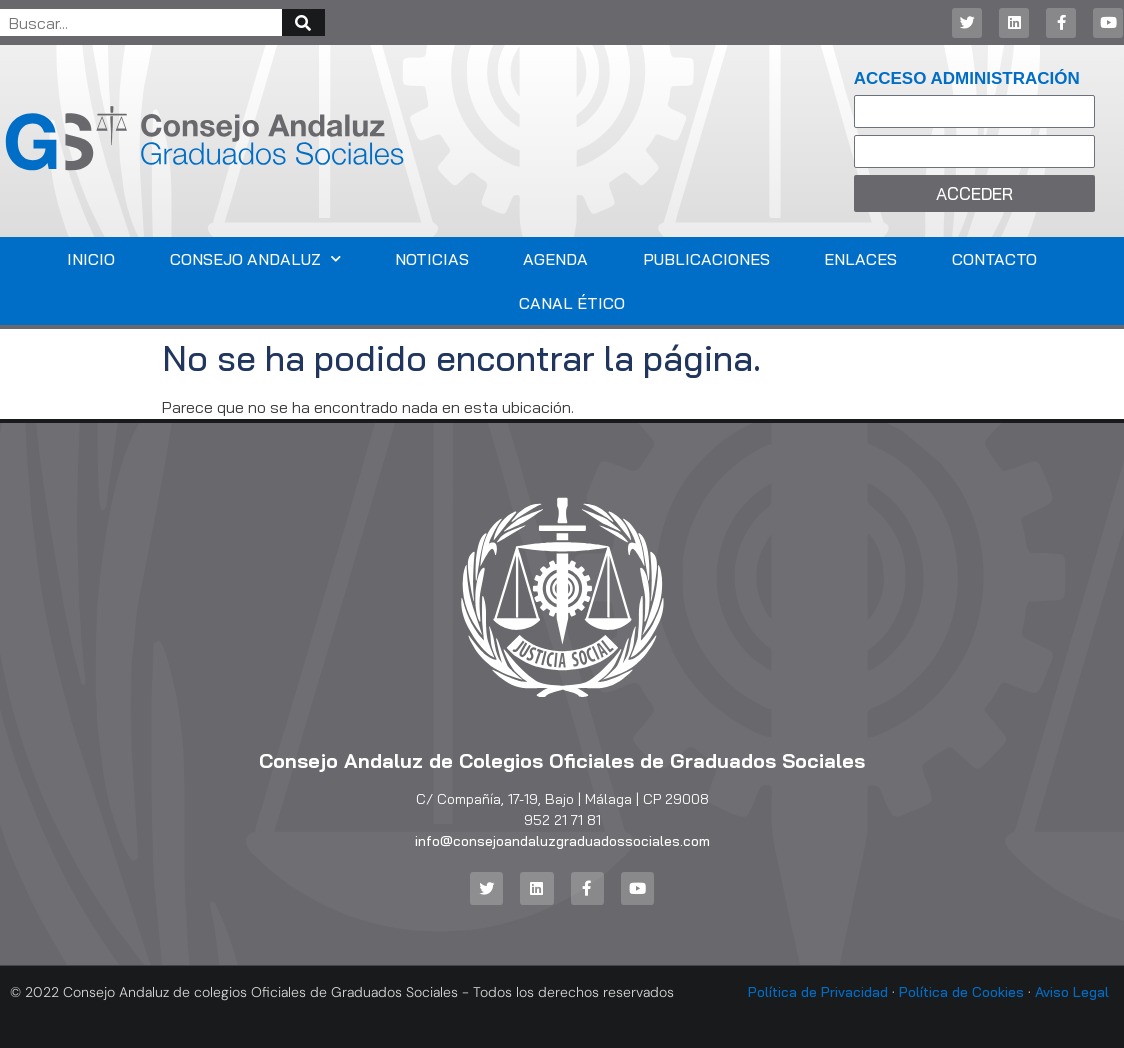 Image resolution: width=1124 pixels, height=1048 pixels. I want to click on Agenda, so click(555, 259).